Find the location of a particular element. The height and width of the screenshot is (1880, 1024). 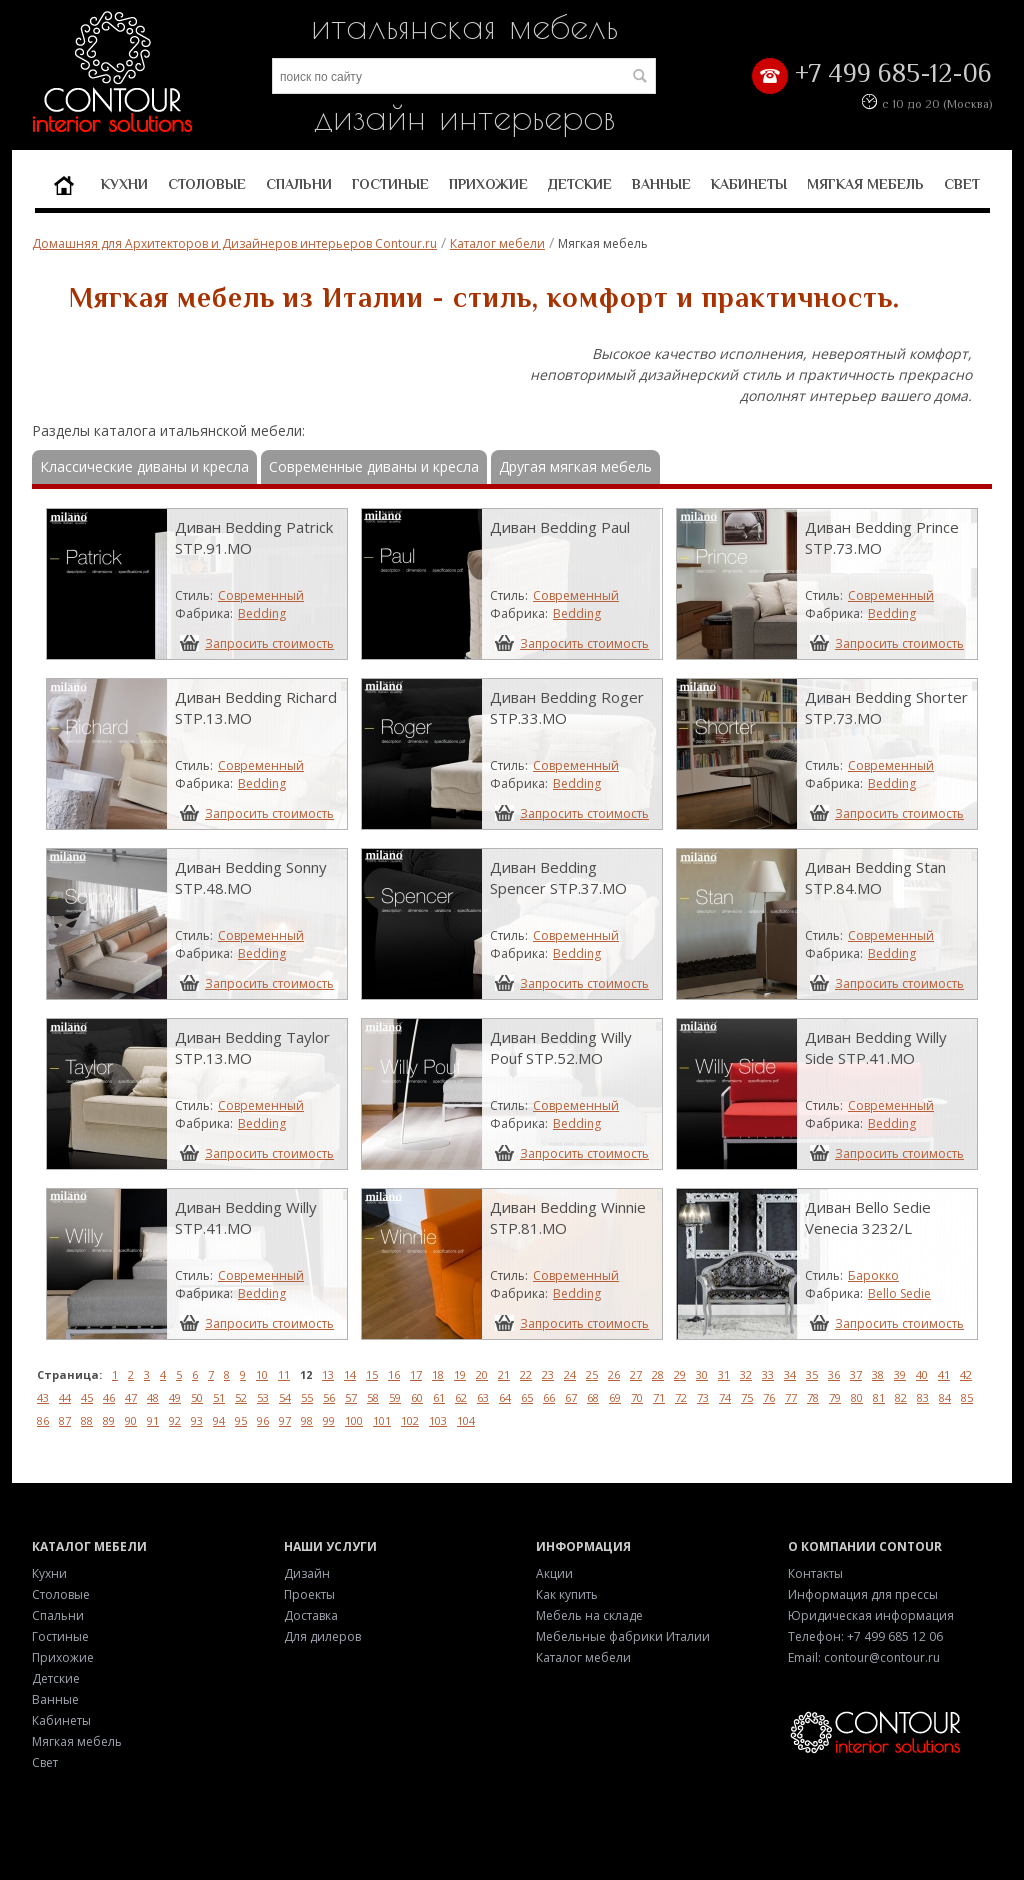

101 is located at coordinates (382, 1420).